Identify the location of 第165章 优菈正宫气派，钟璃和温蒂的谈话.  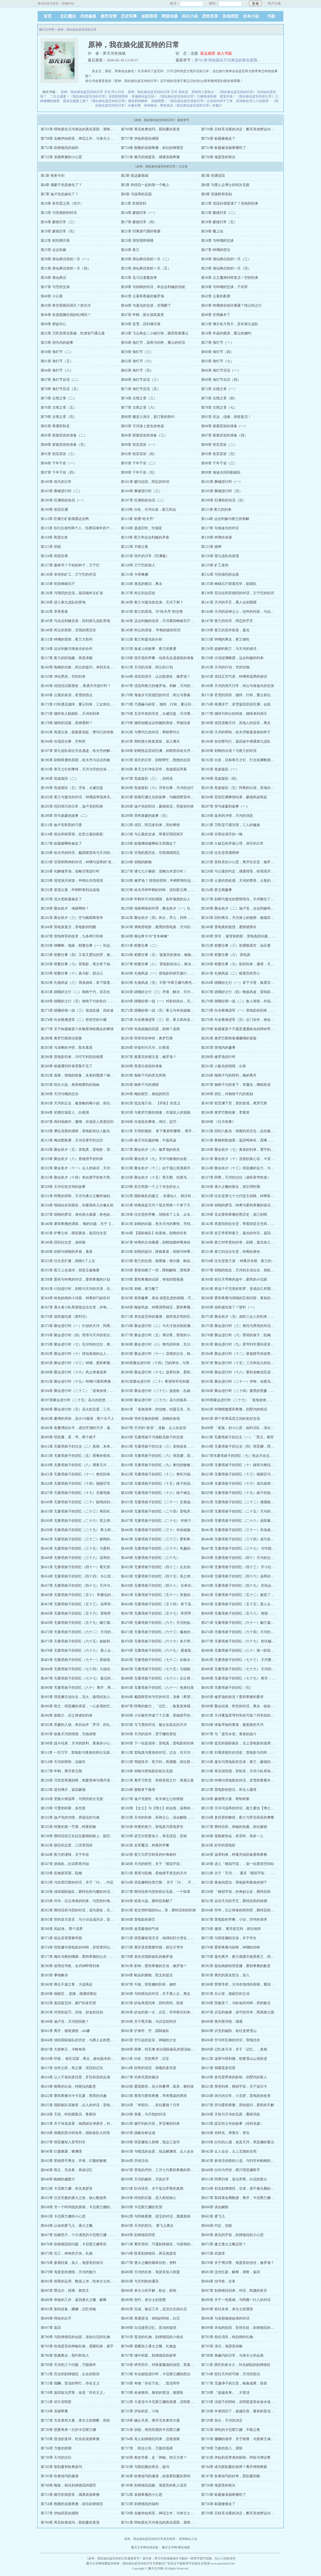
(234, 676).